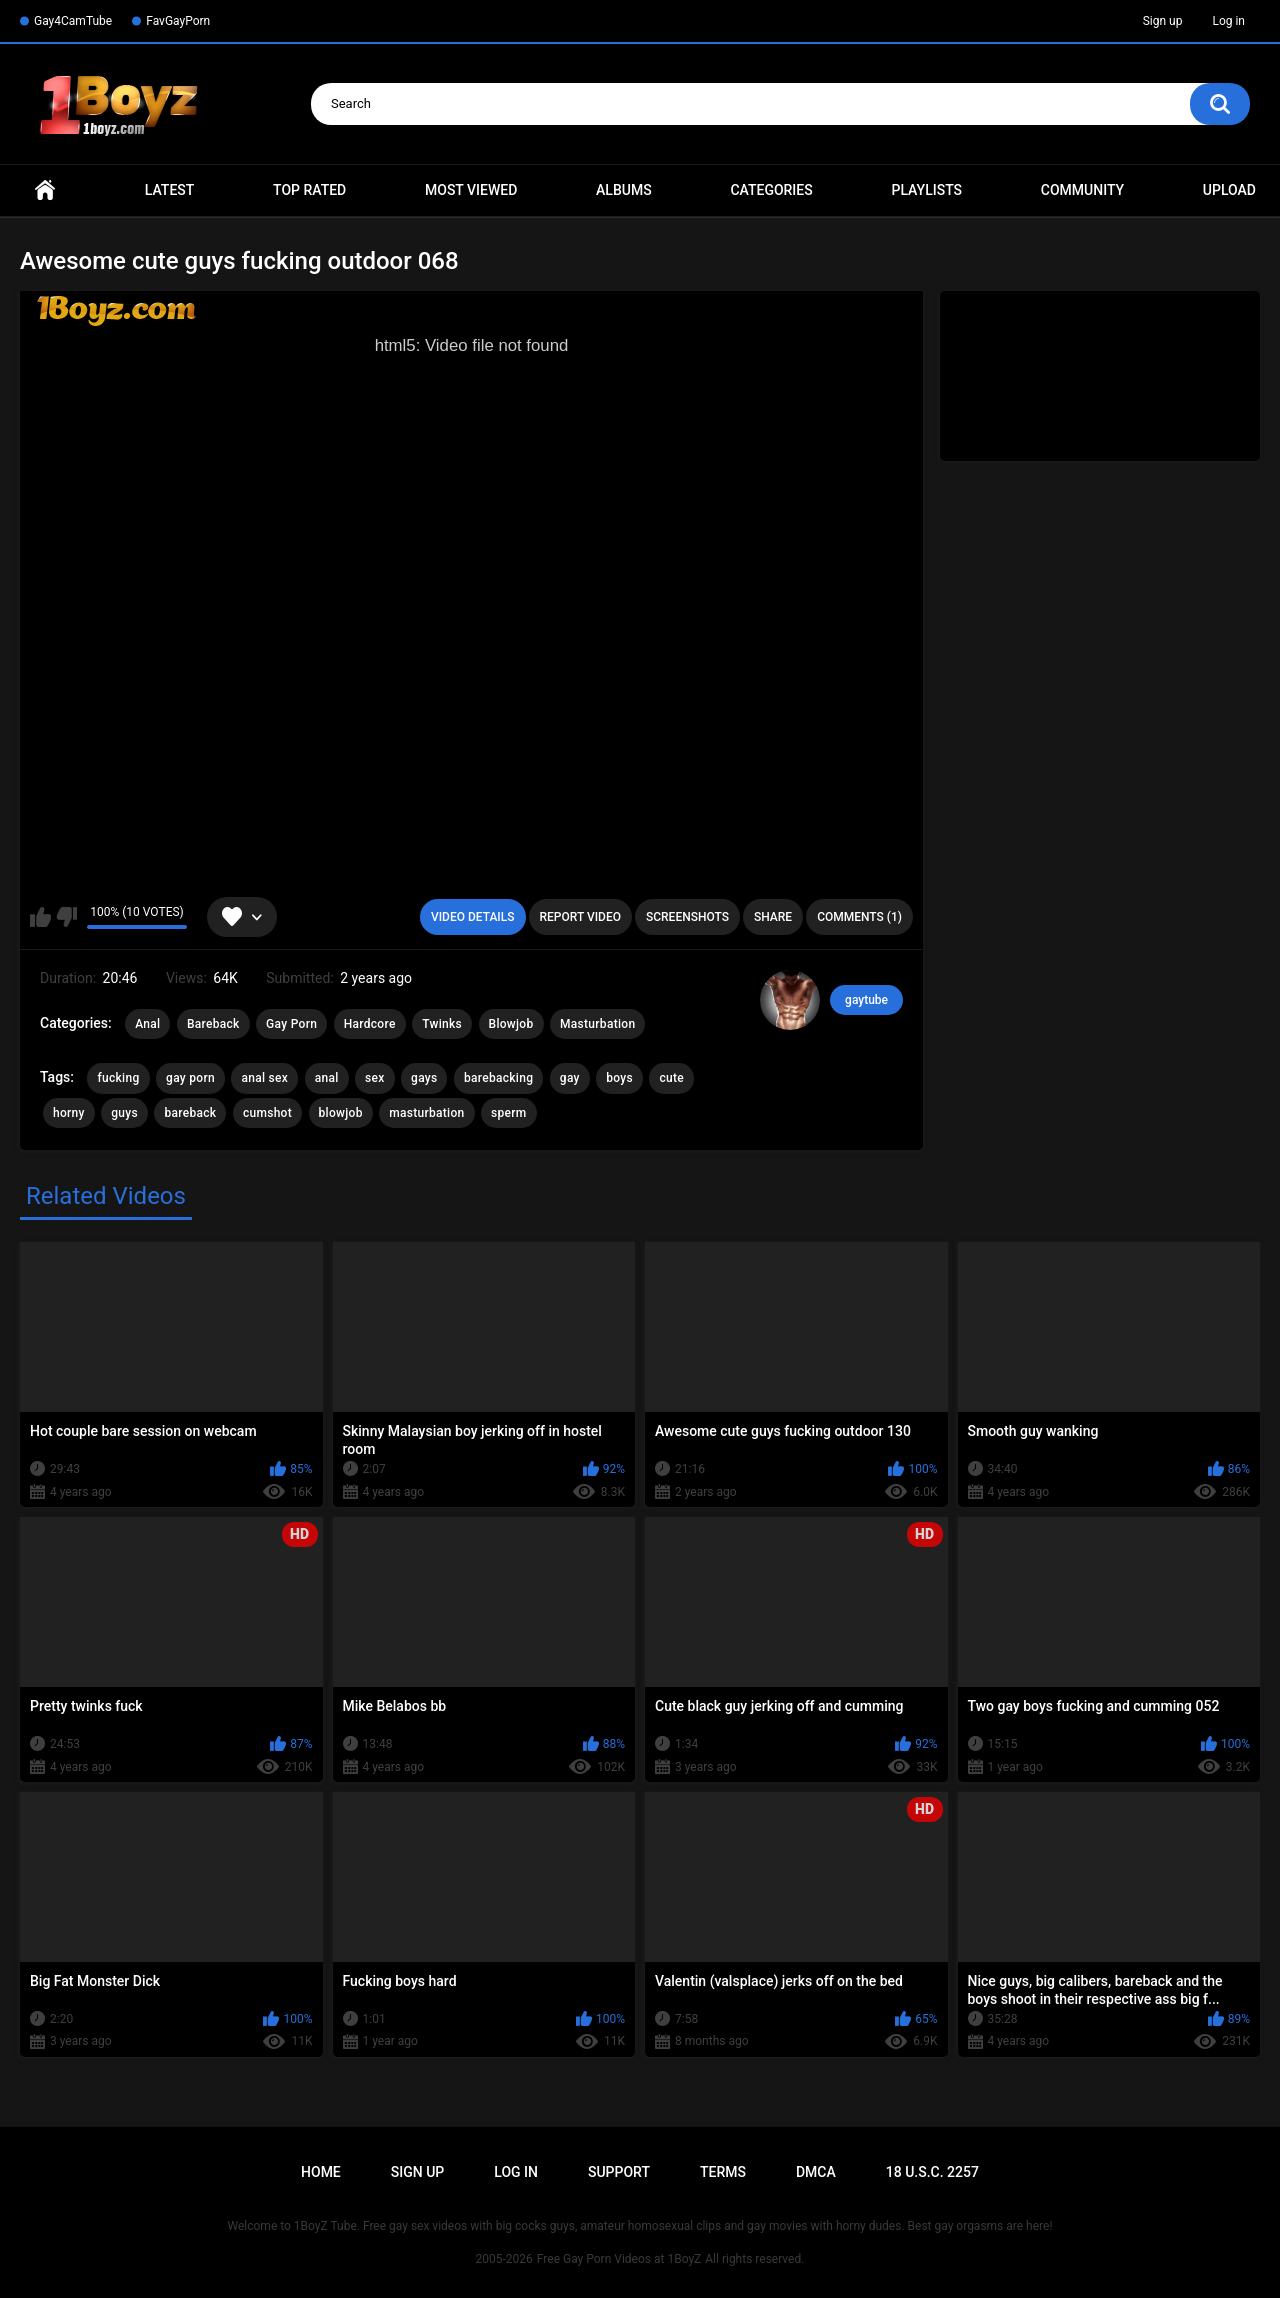 The image size is (1280, 2298). I want to click on Gay Porn, so click(291, 1024).